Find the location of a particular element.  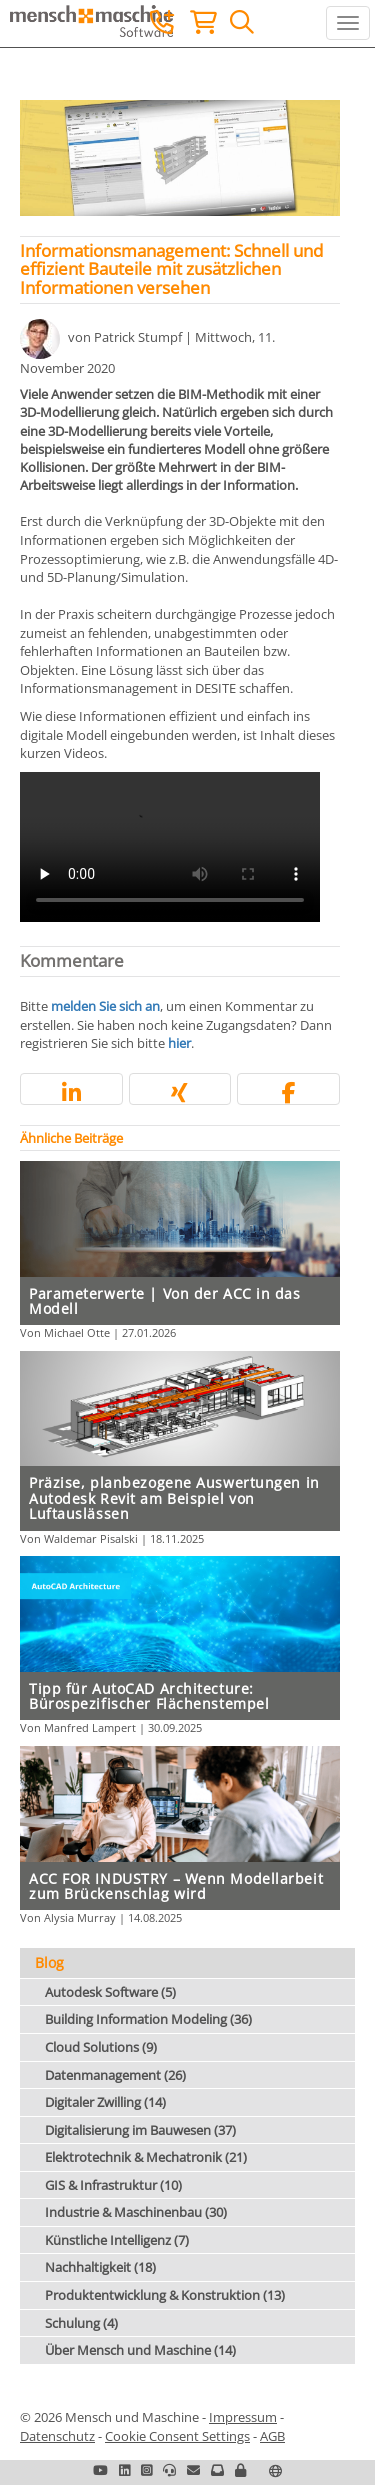

Patrick Stumpf is located at coordinates (138, 337).